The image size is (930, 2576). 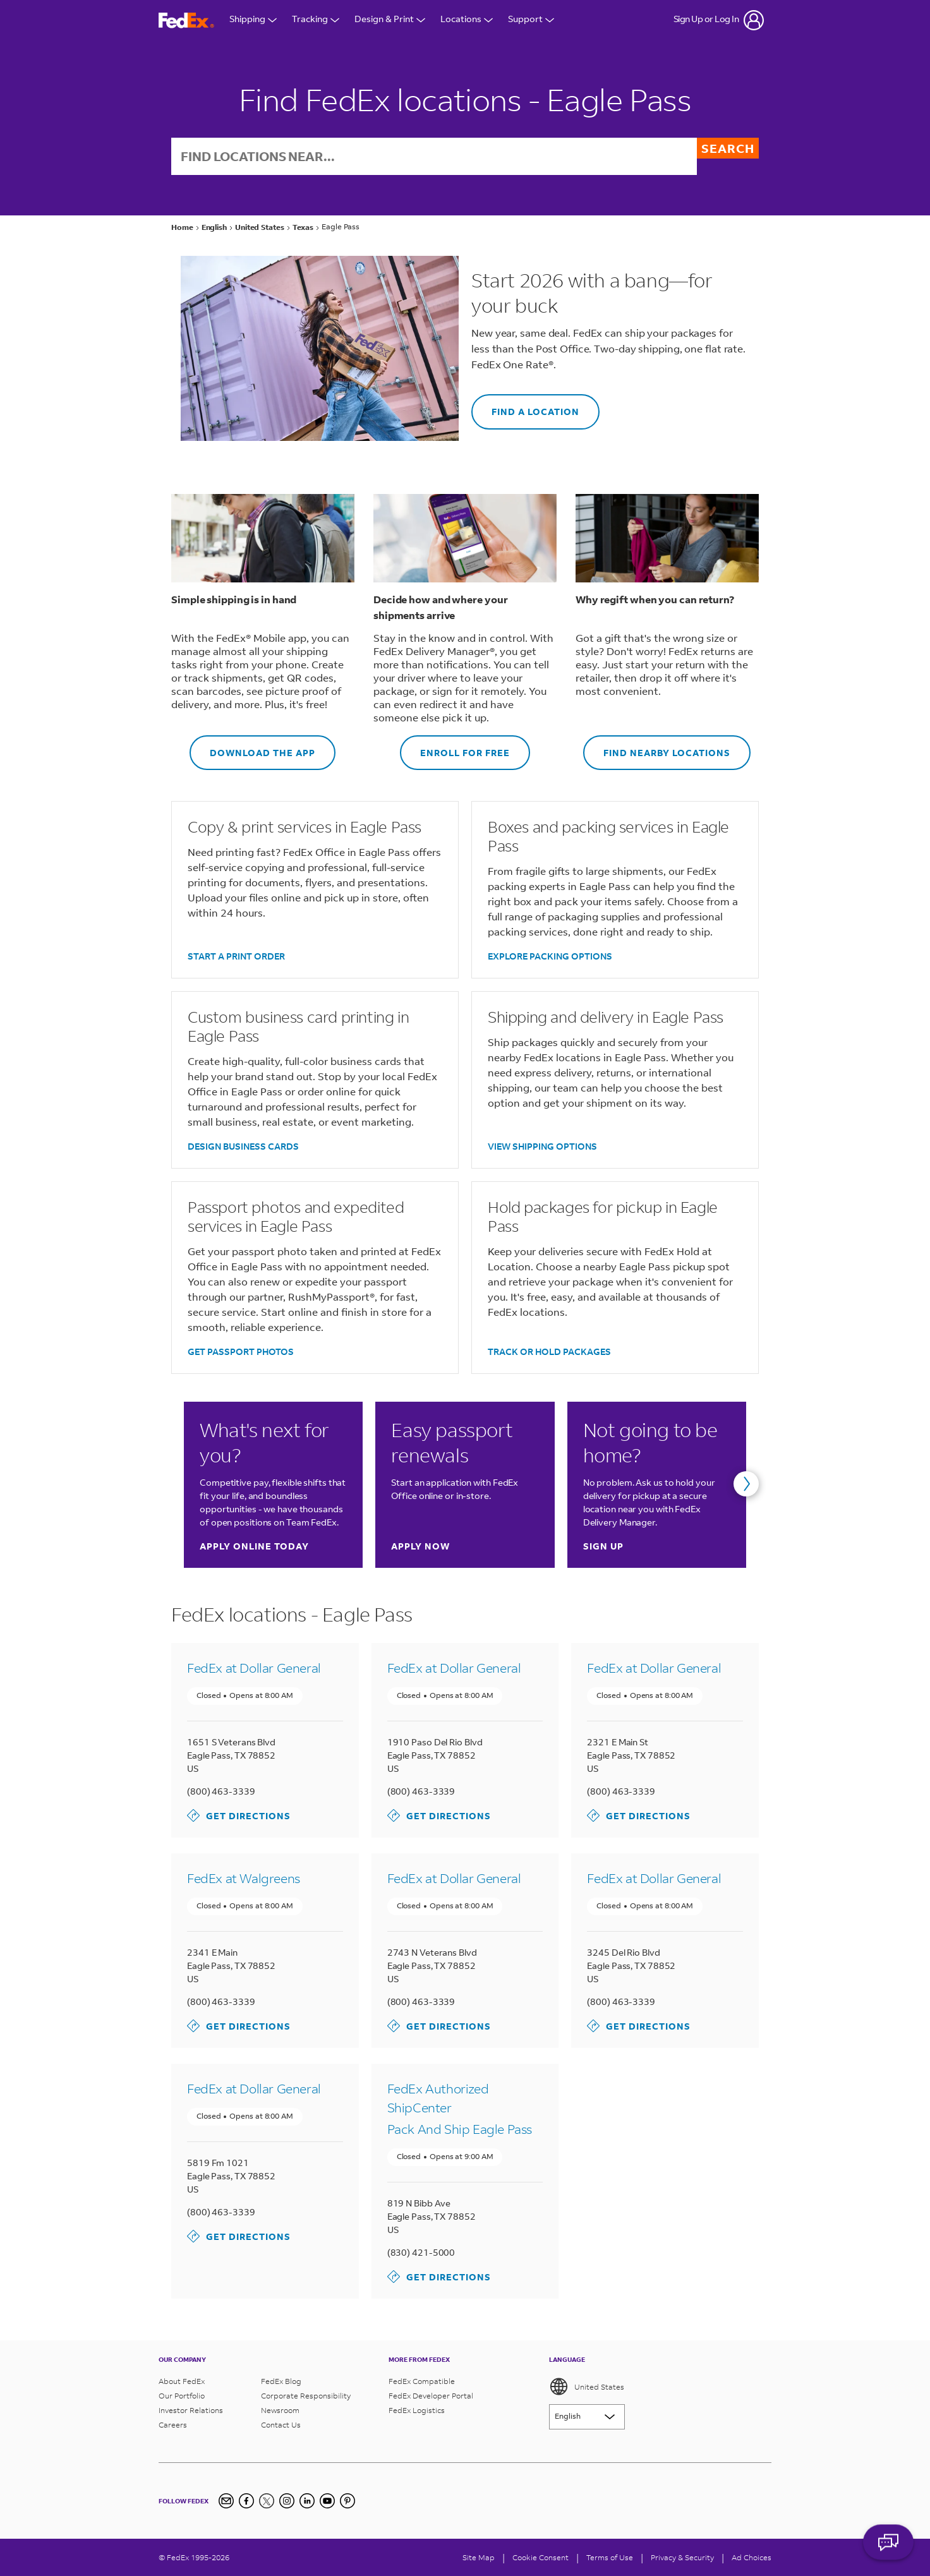 What do you see at coordinates (682, 2557) in the screenshot?
I see `Privacy & Security` at bounding box center [682, 2557].